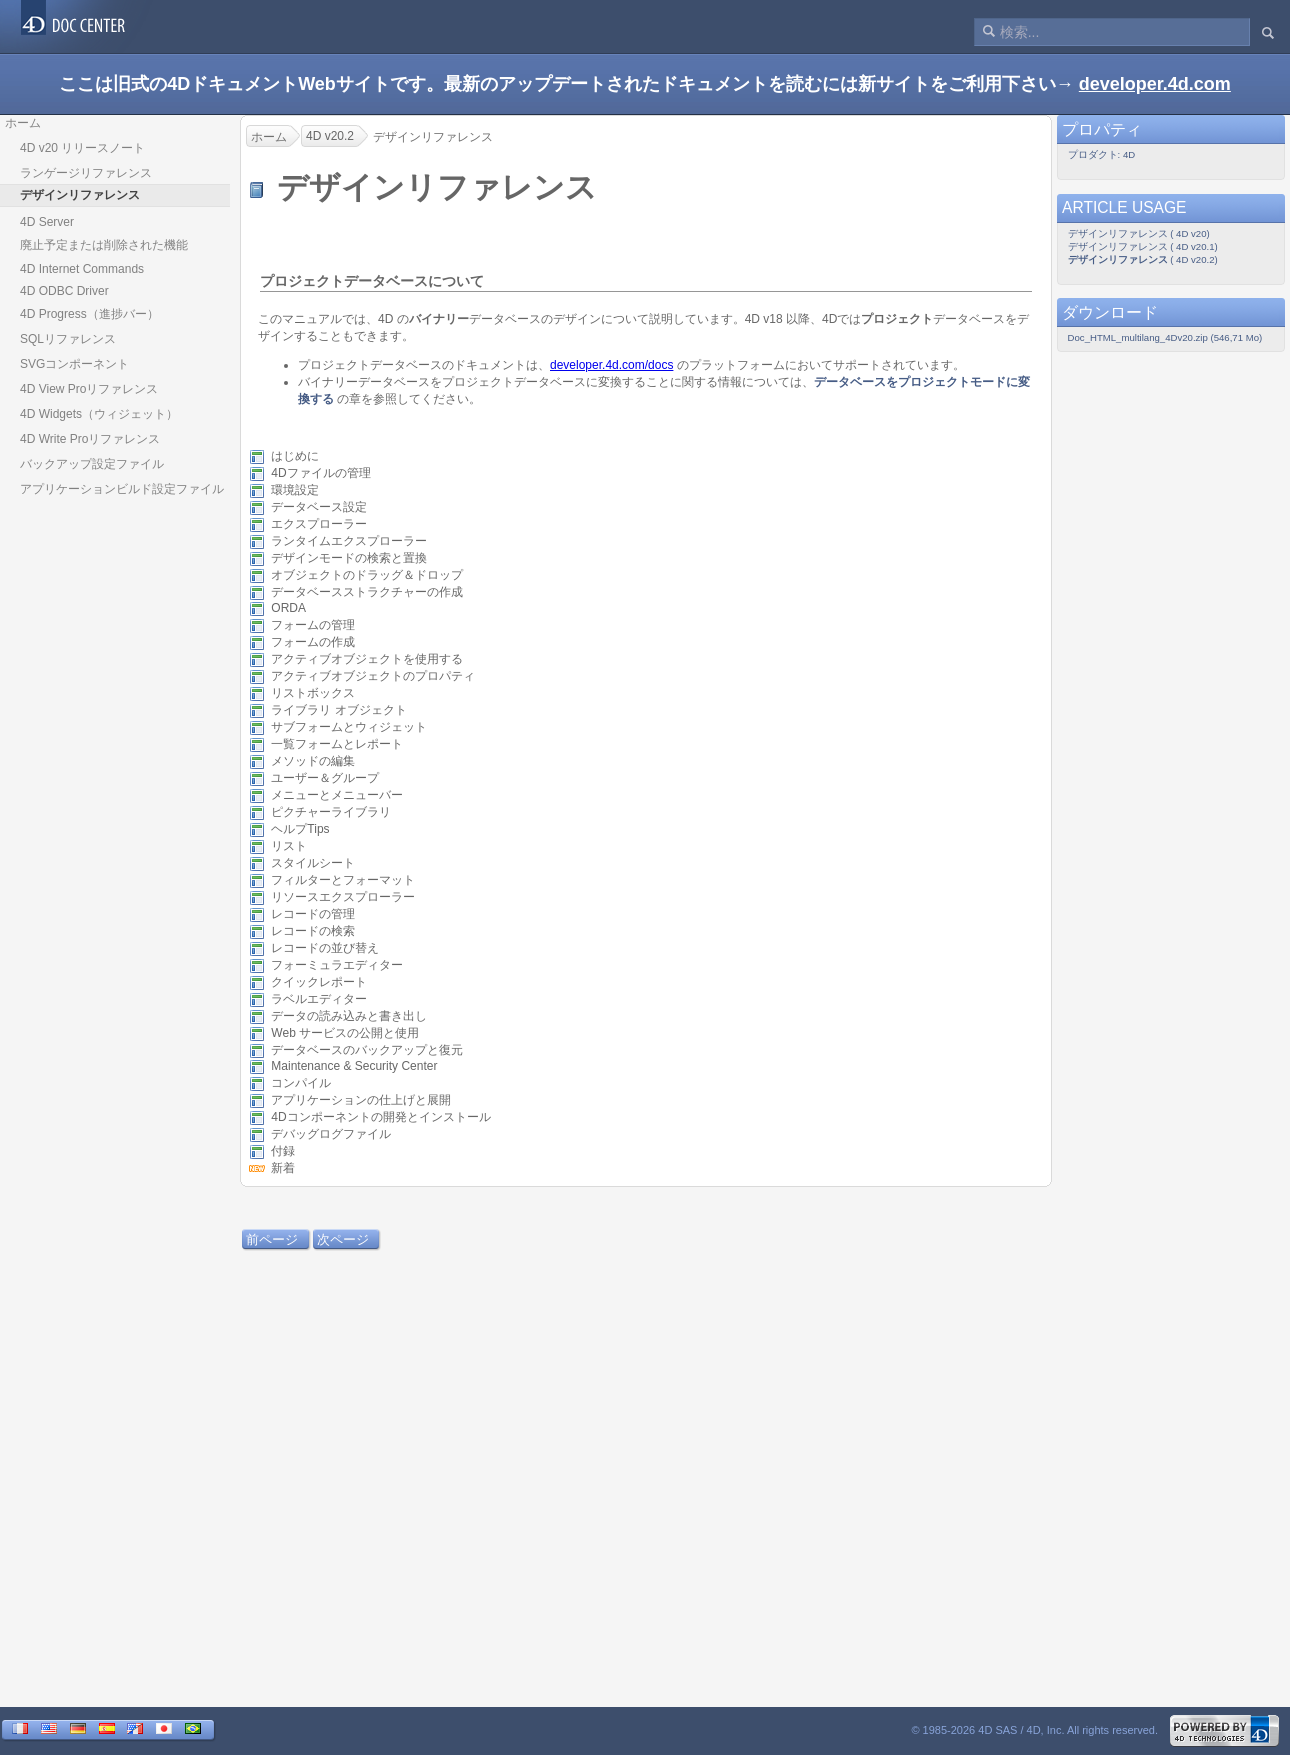 This screenshot has width=1290, height=1755. What do you see at coordinates (611, 365) in the screenshot?
I see `developer.4d.com/docs` at bounding box center [611, 365].